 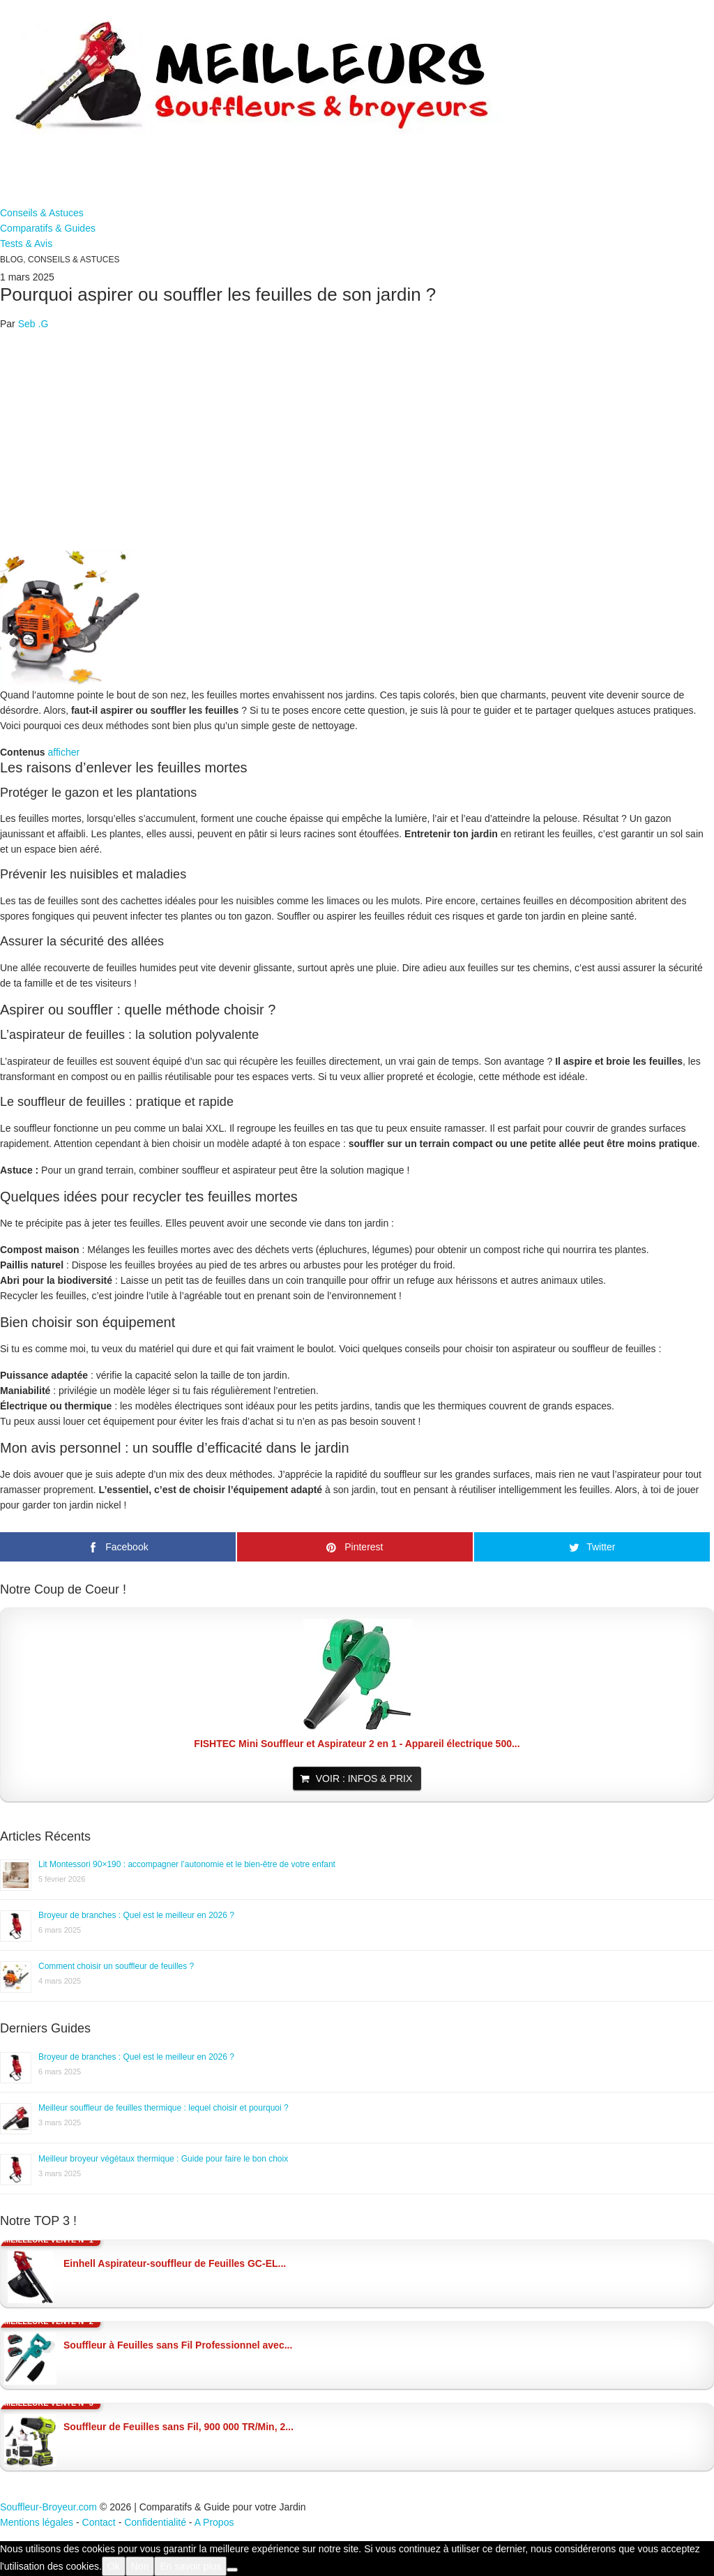 I want to click on [Advertisement], so click(x=357, y=439).